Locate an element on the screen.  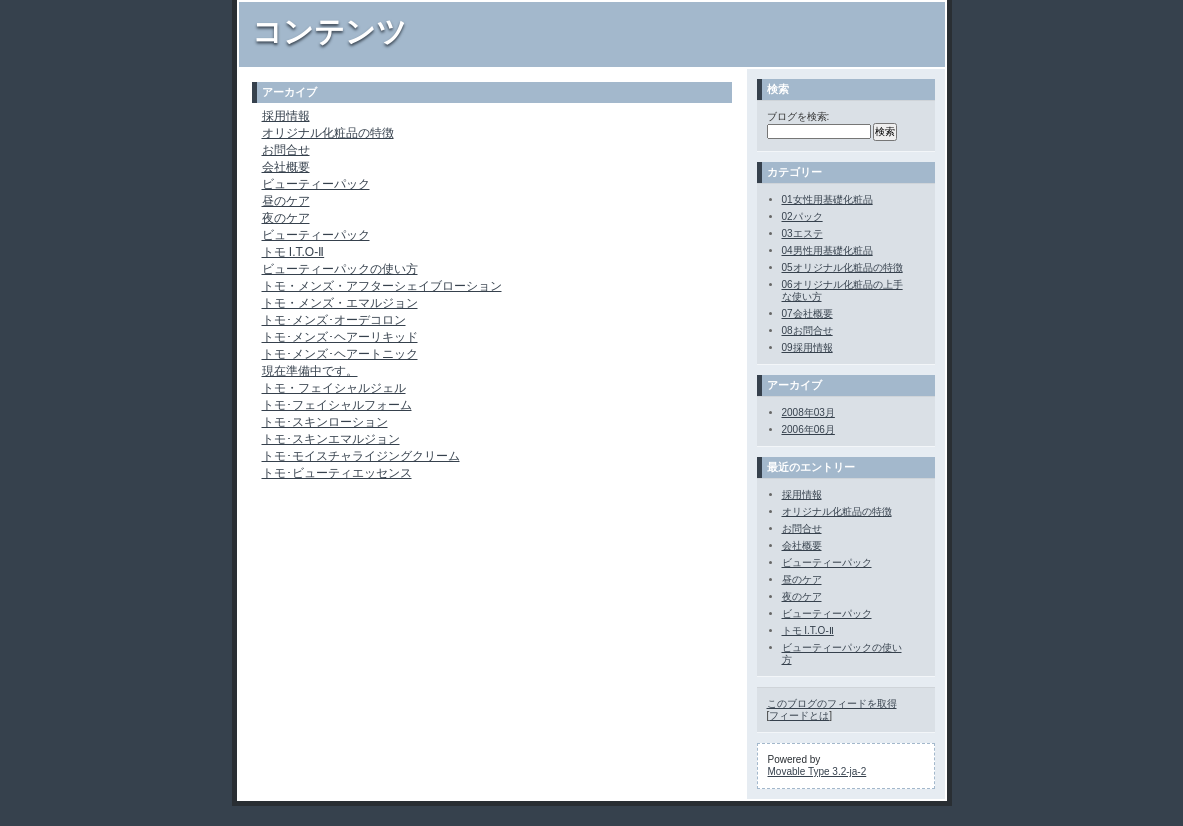
01女性用基礎化粧品 is located at coordinates (827, 199).